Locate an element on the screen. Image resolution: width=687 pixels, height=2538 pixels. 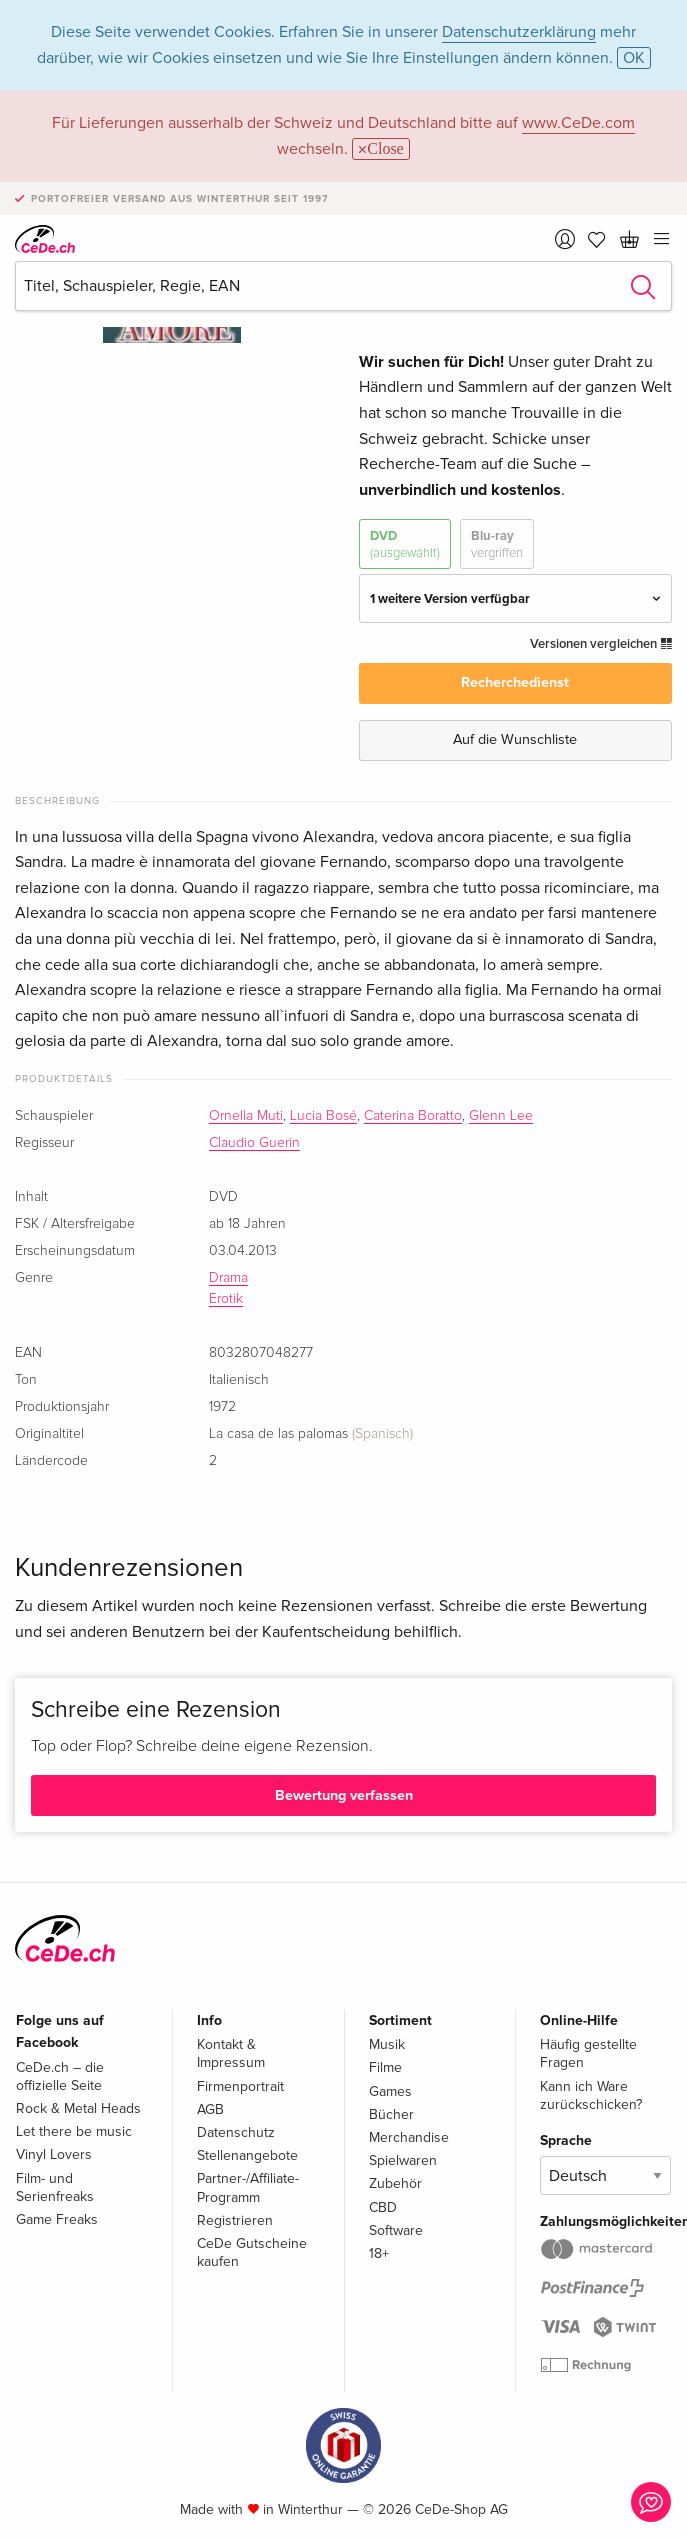
Blu-ray is located at coordinates (497, 544).